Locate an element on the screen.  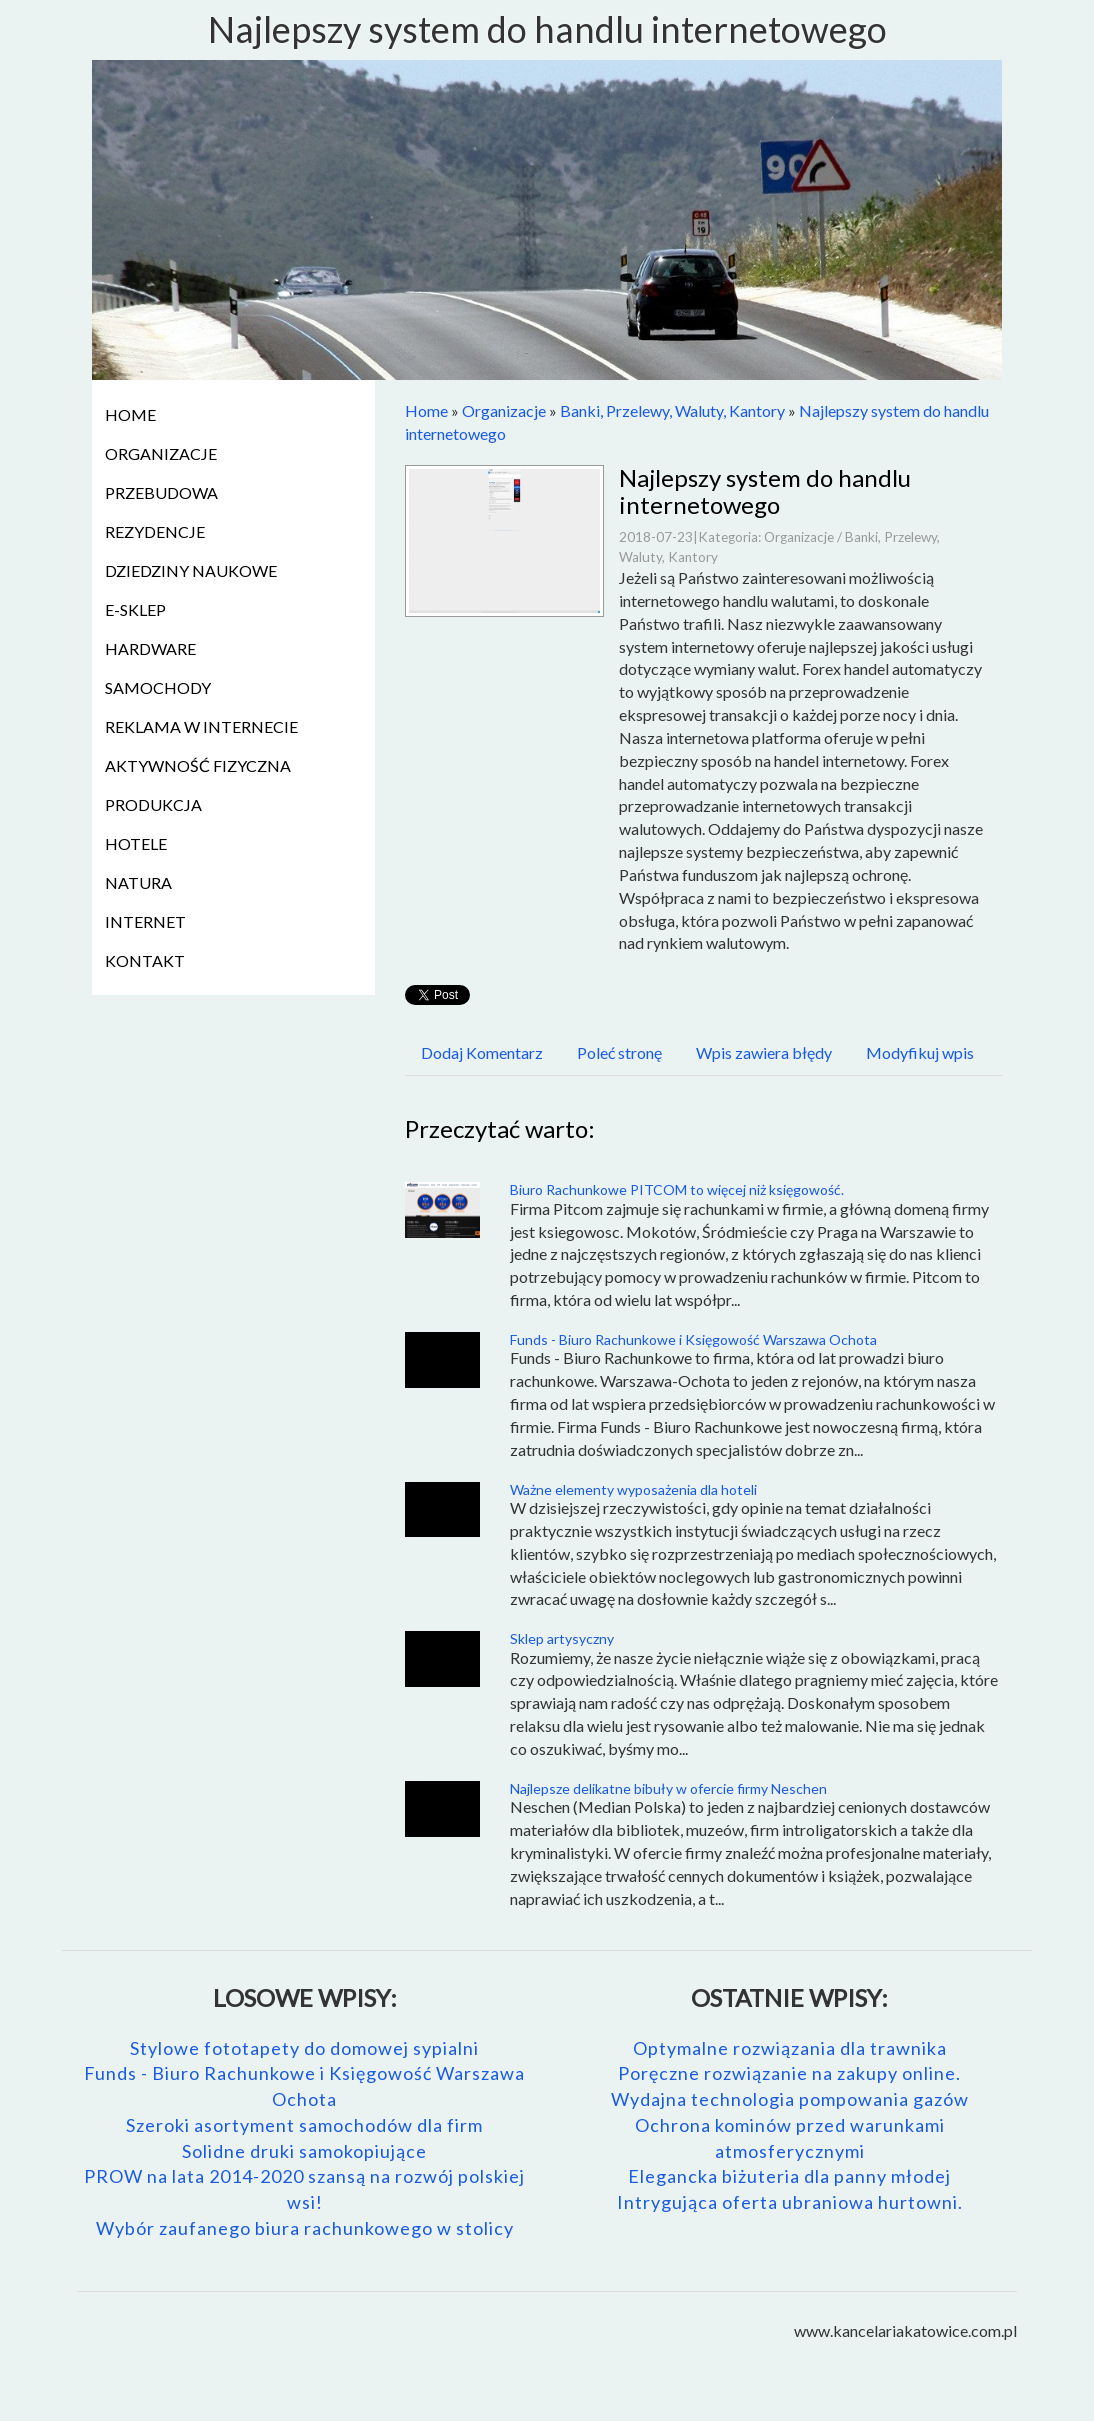
Funds - Biuro Rachunkowe i Księgowość Warszawa Ochota is located at coordinates (693, 1339).